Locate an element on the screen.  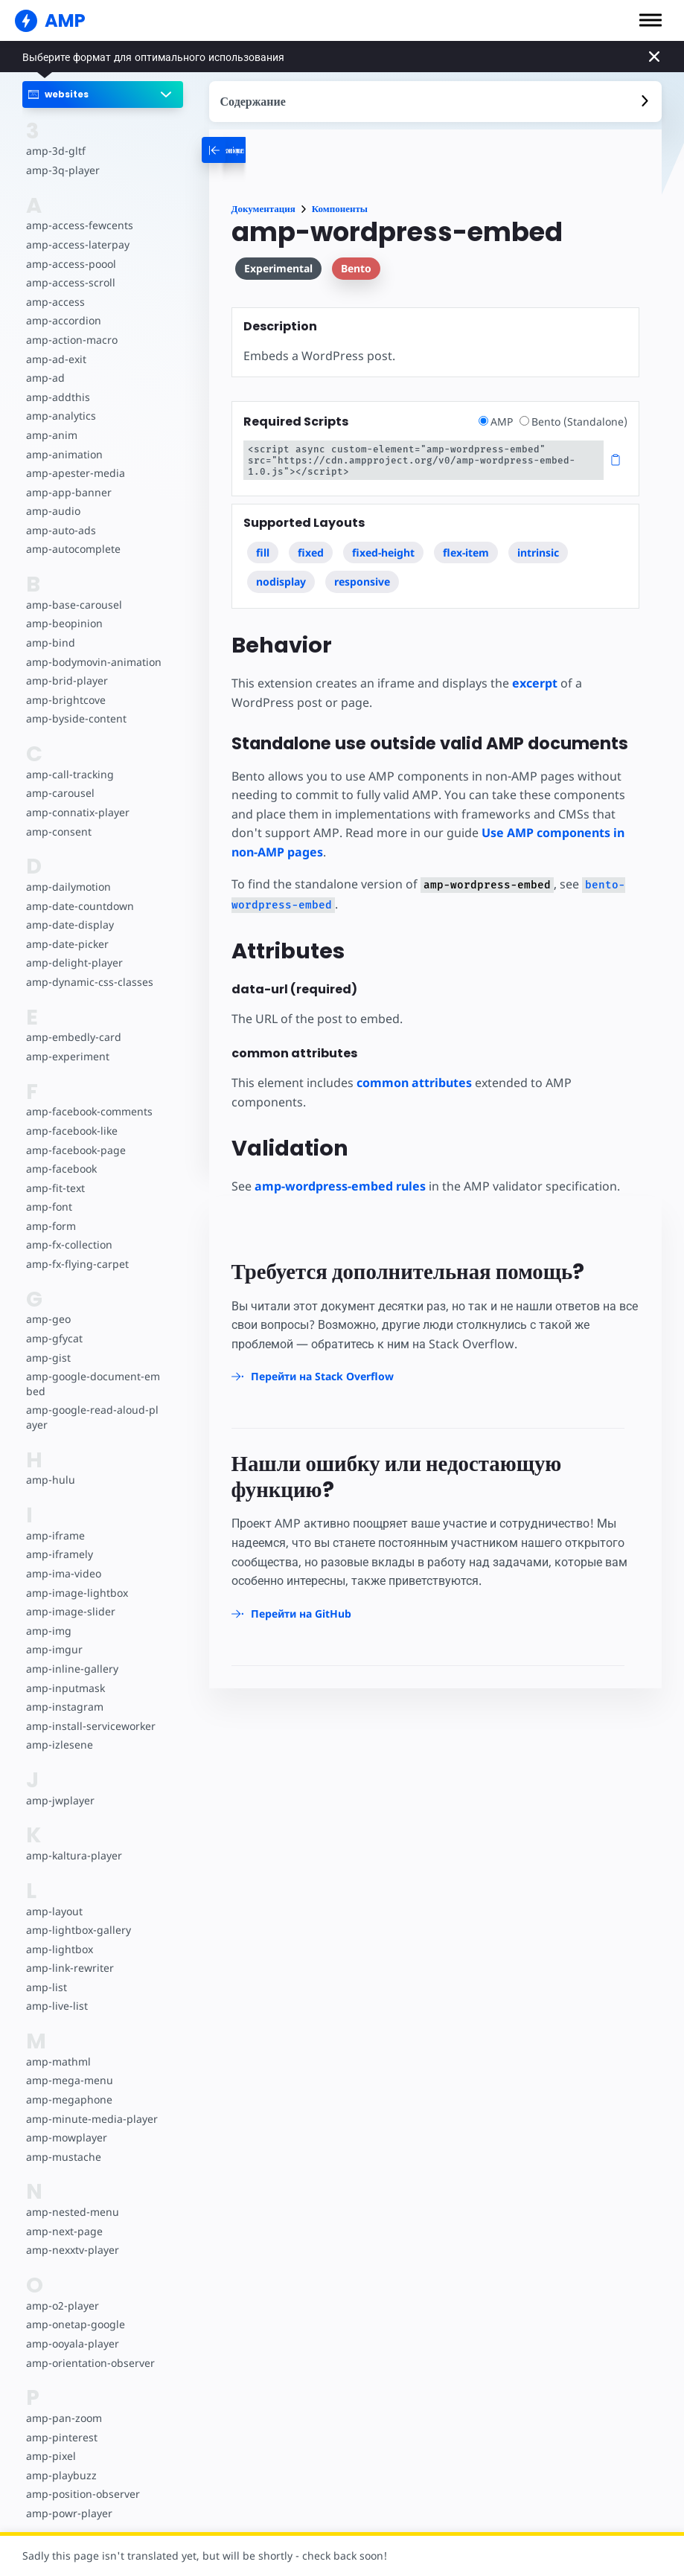
amp-hulu is located at coordinates (50, 1480).